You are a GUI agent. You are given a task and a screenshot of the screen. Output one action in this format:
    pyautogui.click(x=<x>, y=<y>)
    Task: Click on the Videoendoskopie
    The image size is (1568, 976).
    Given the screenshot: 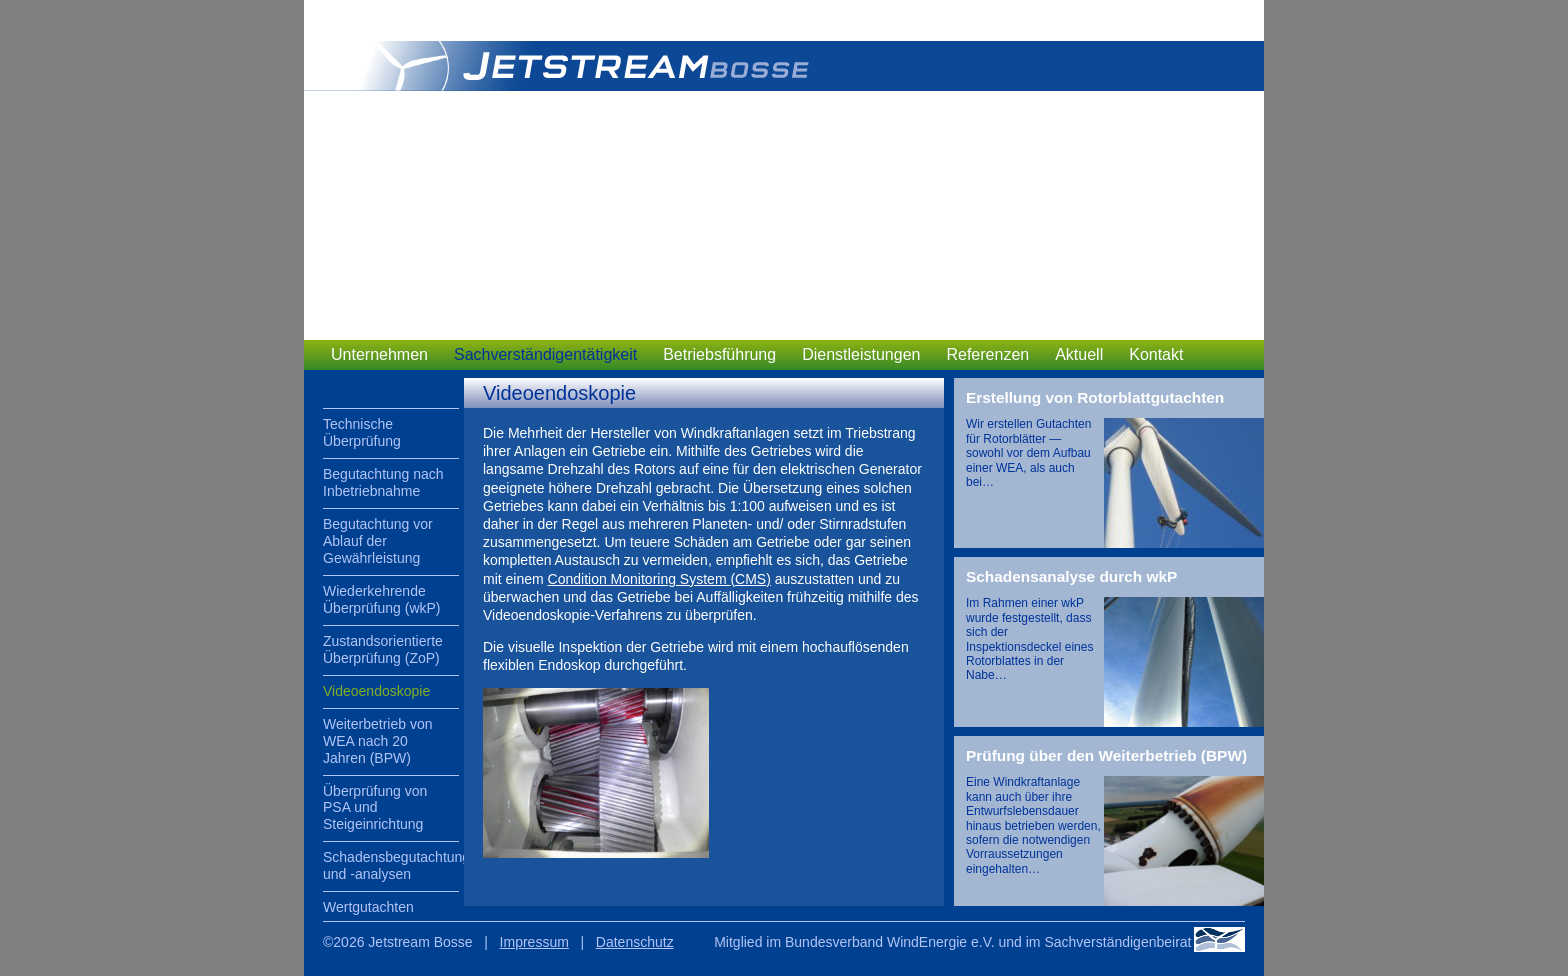 What is the action you would take?
    pyautogui.click(x=376, y=691)
    